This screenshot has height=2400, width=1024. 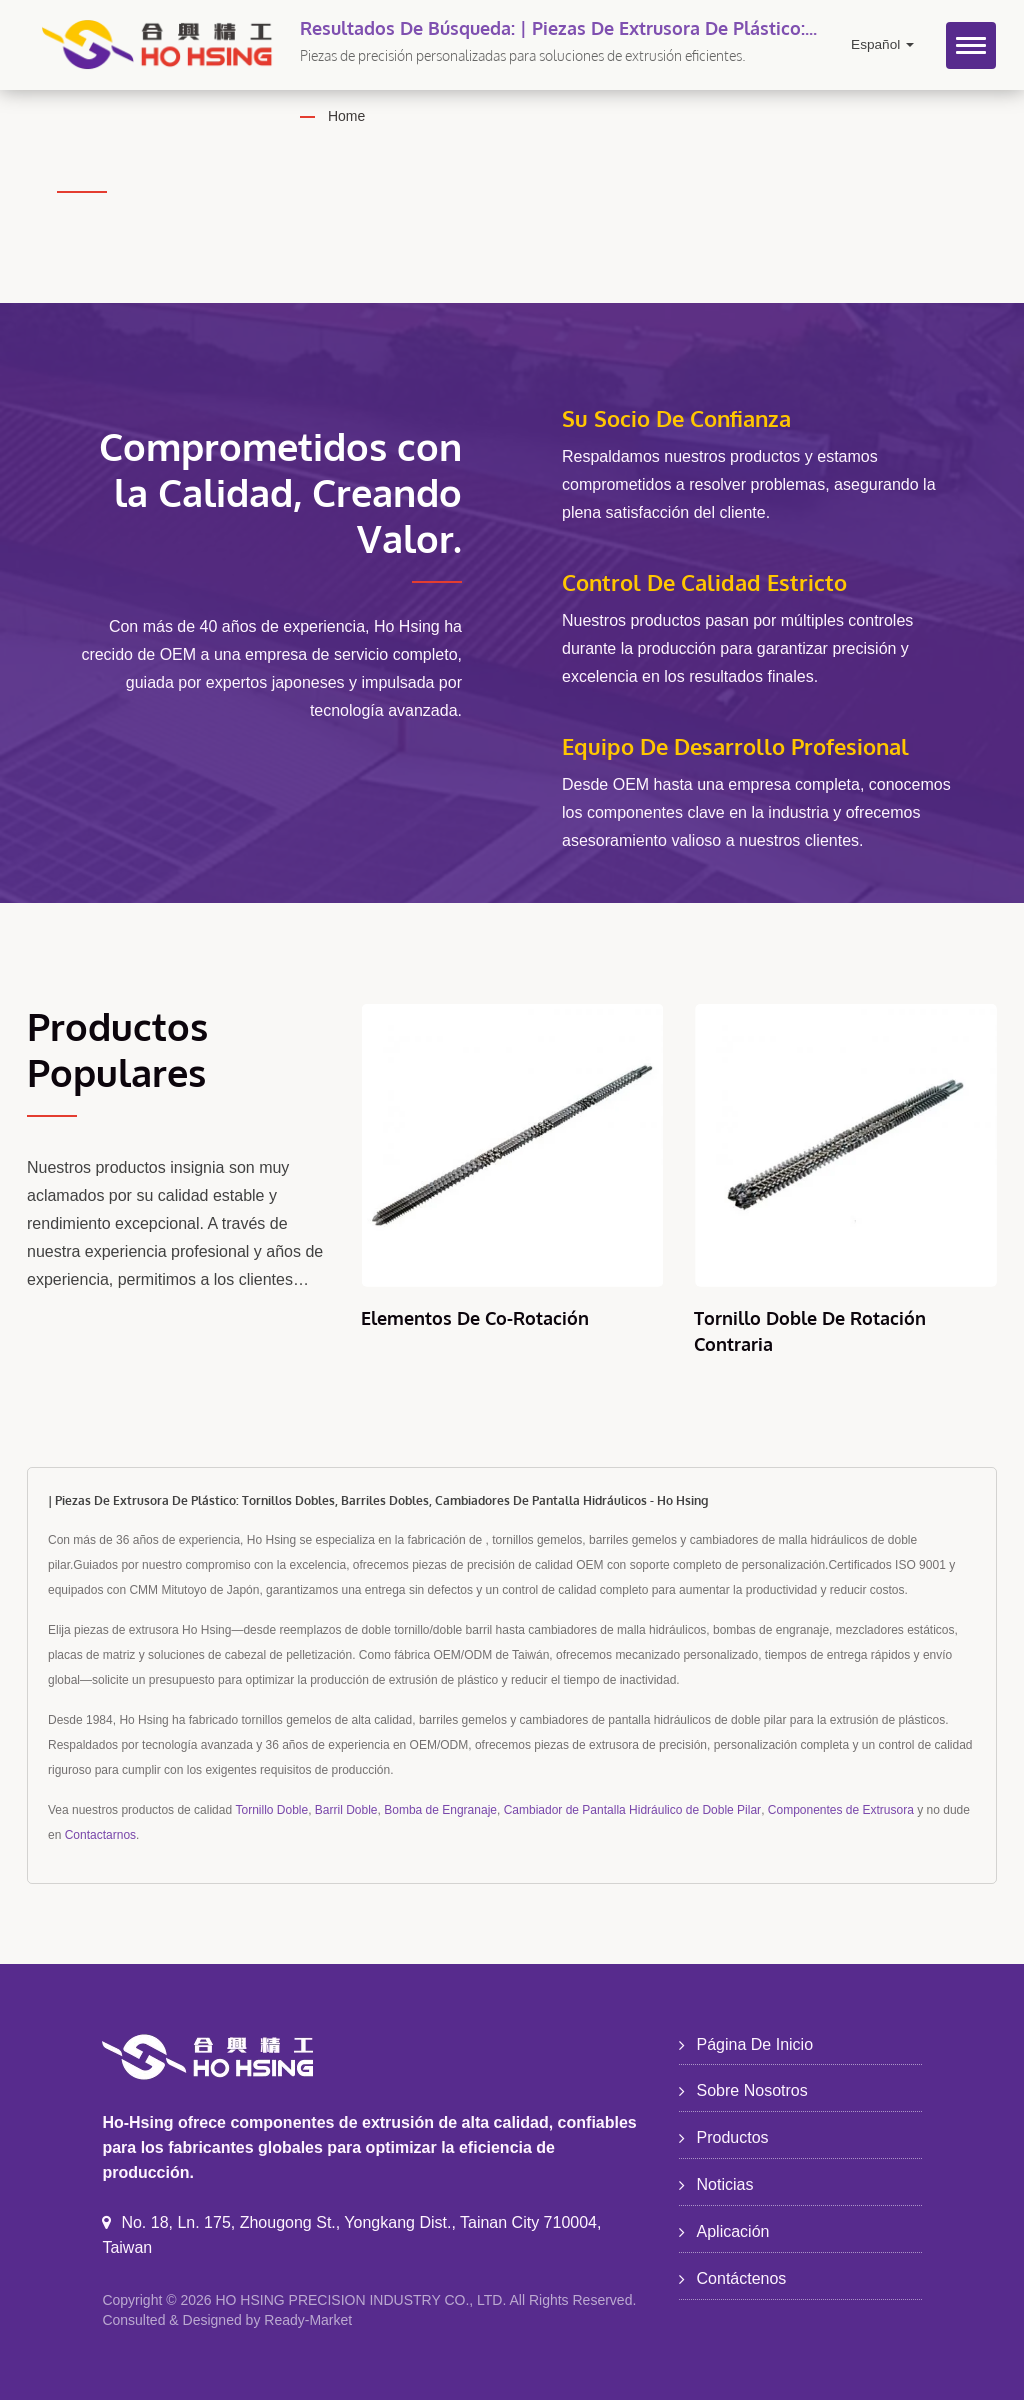 What do you see at coordinates (475, 1318) in the screenshot?
I see `Elementos de Co-rotación` at bounding box center [475, 1318].